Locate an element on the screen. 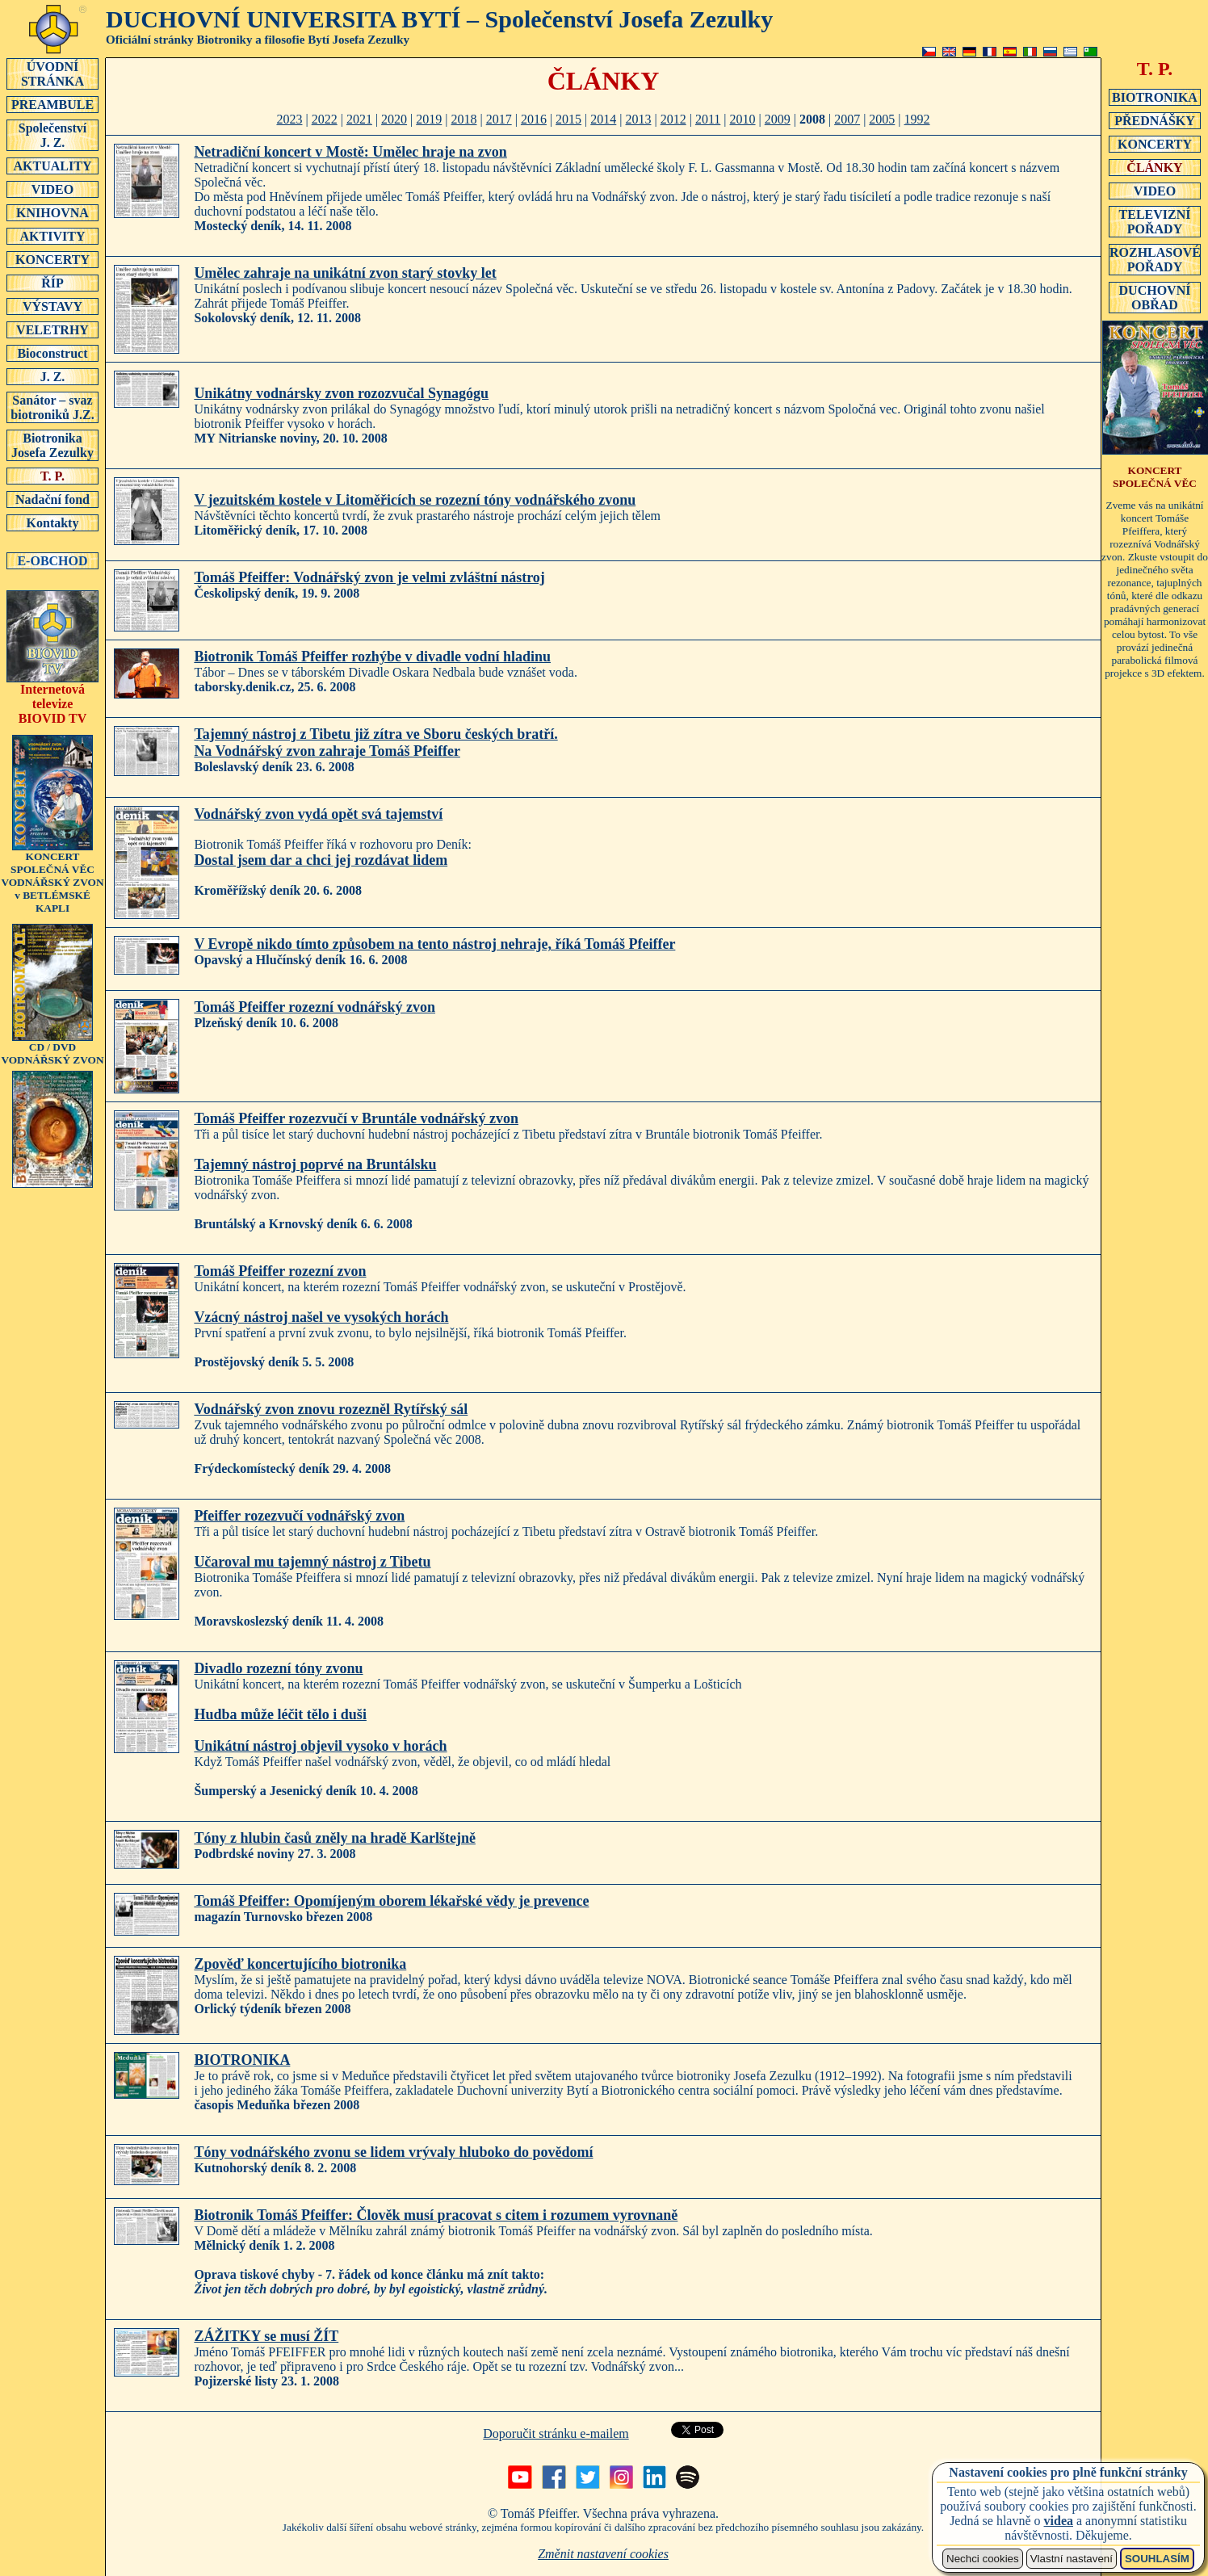  2011 is located at coordinates (707, 119).